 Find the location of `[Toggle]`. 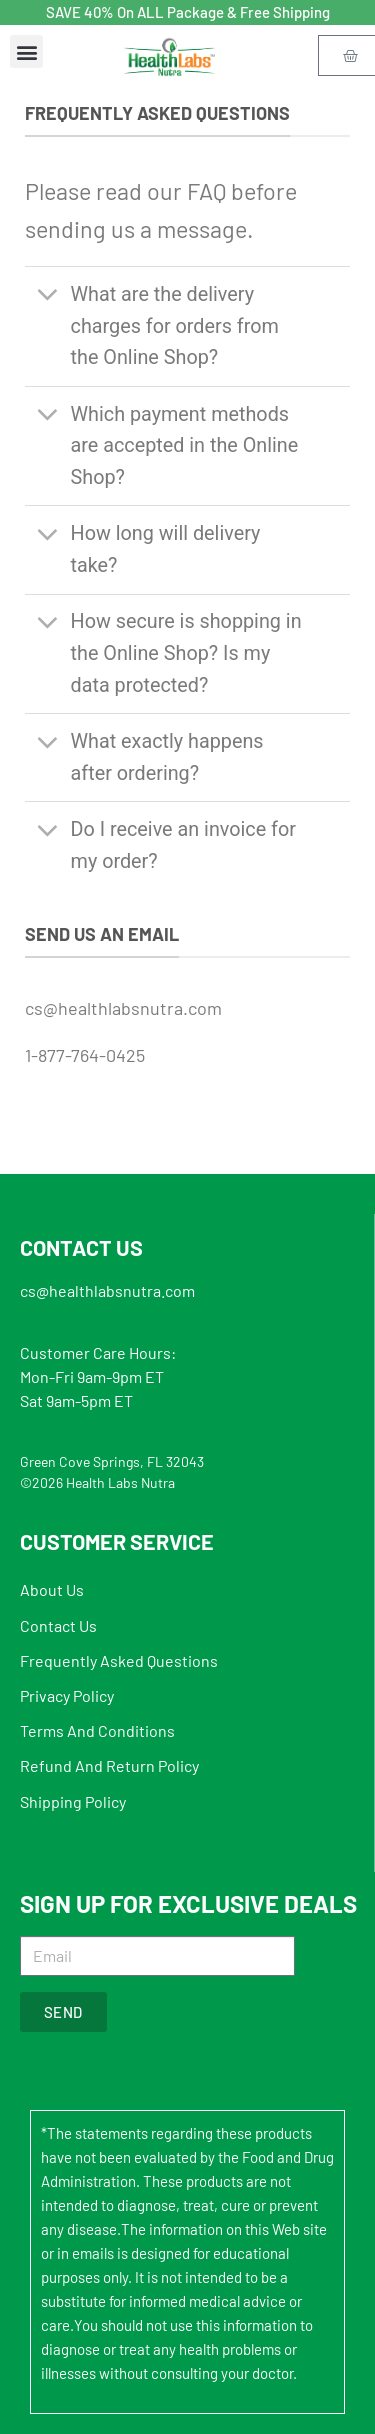

[Toggle] is located at coordinates (47, 297).